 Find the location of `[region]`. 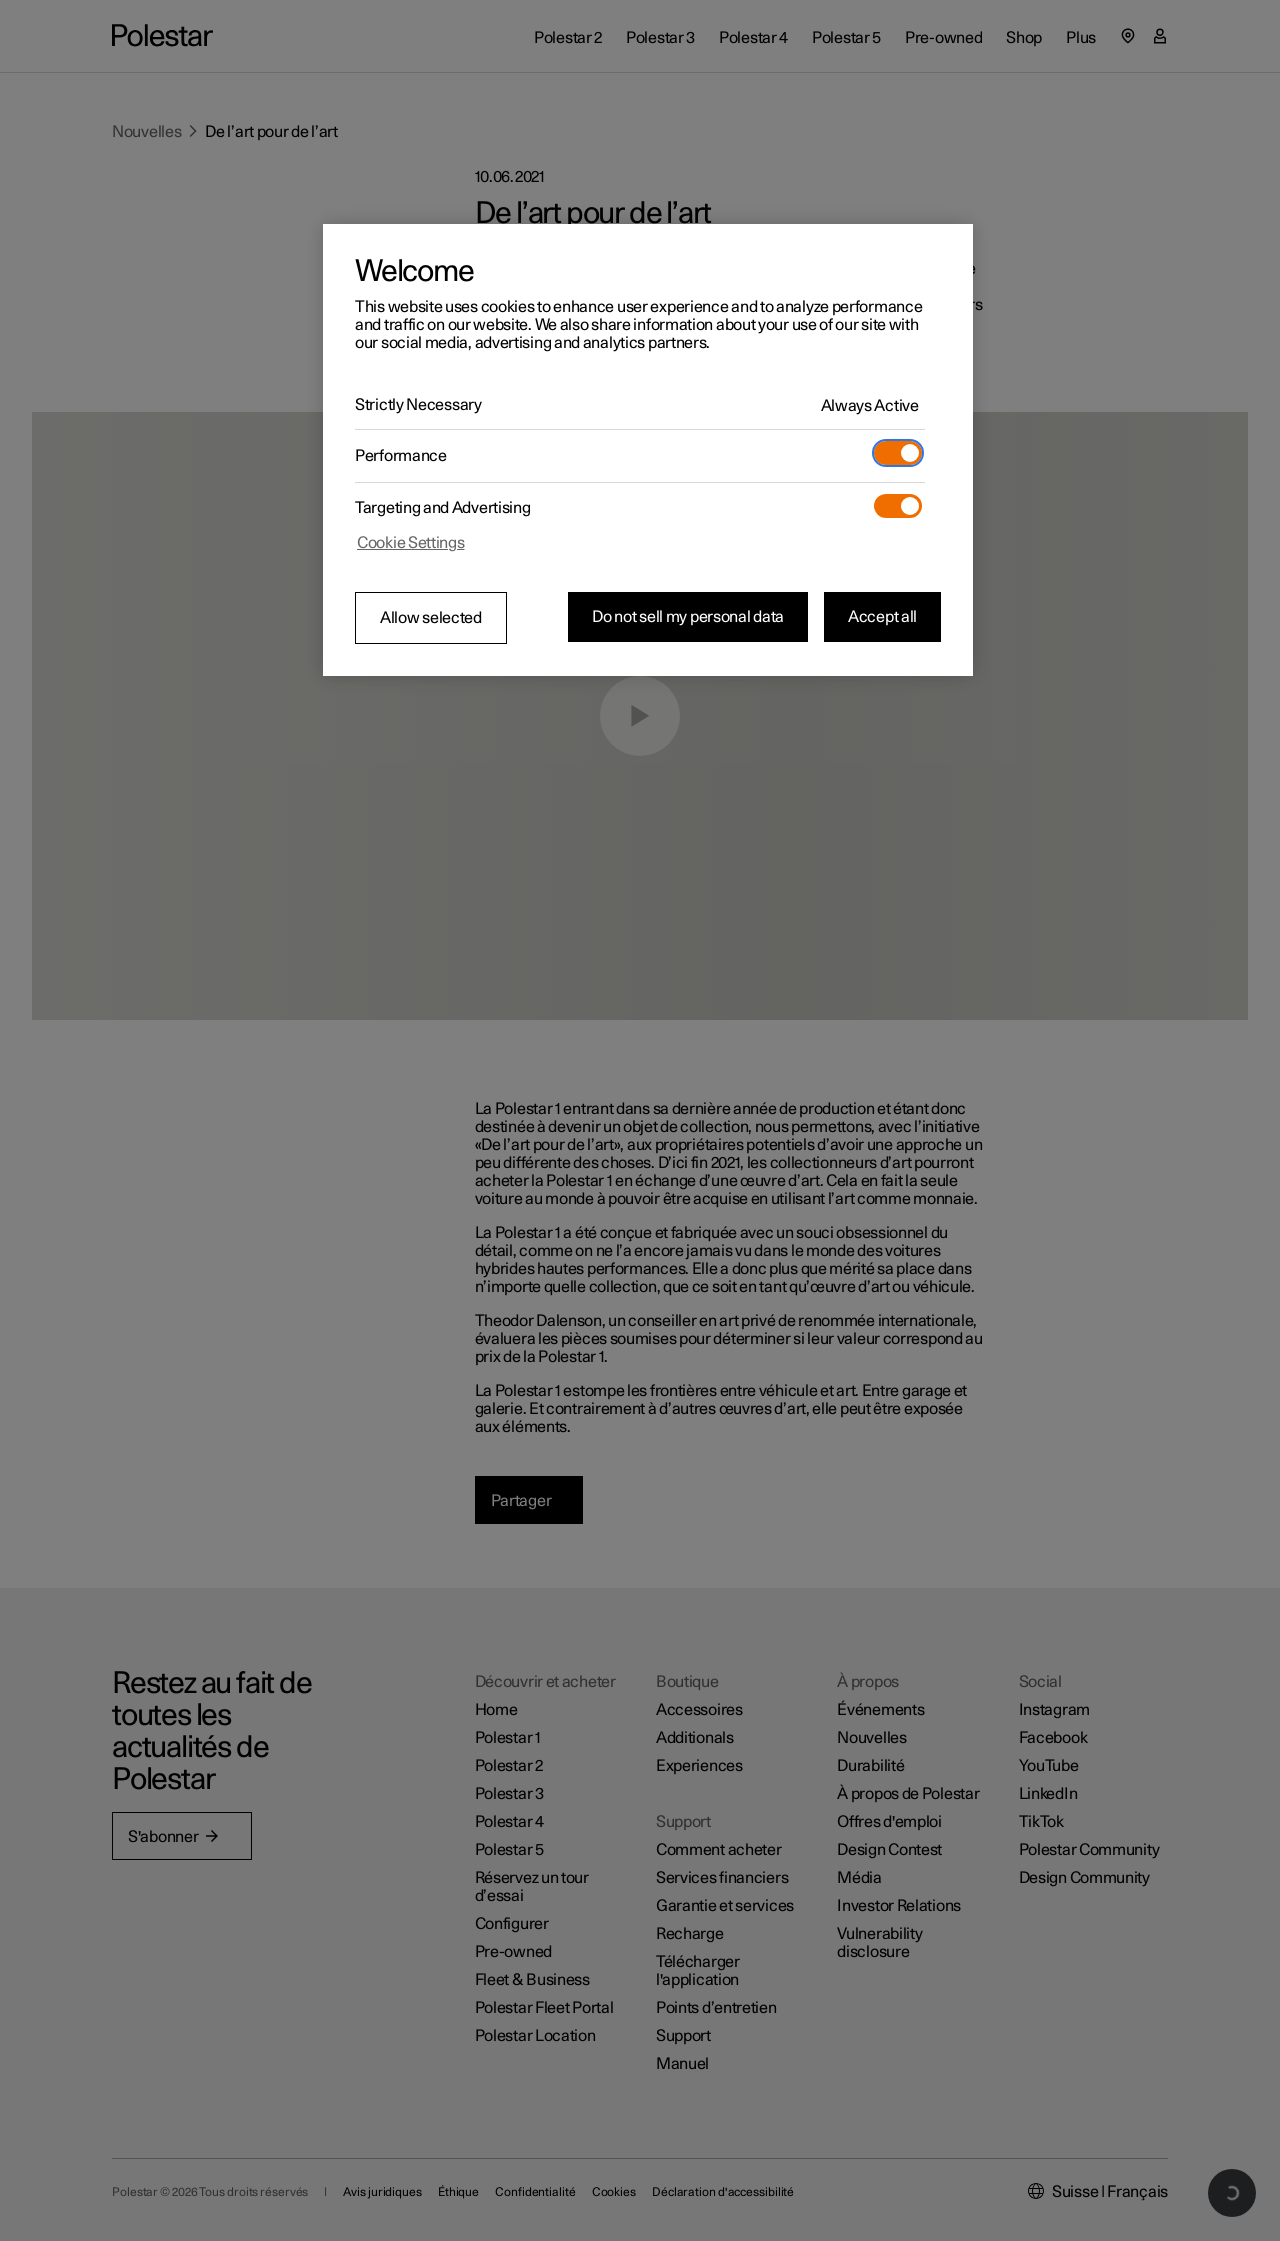

[region] is located at coordinates (648, 450).